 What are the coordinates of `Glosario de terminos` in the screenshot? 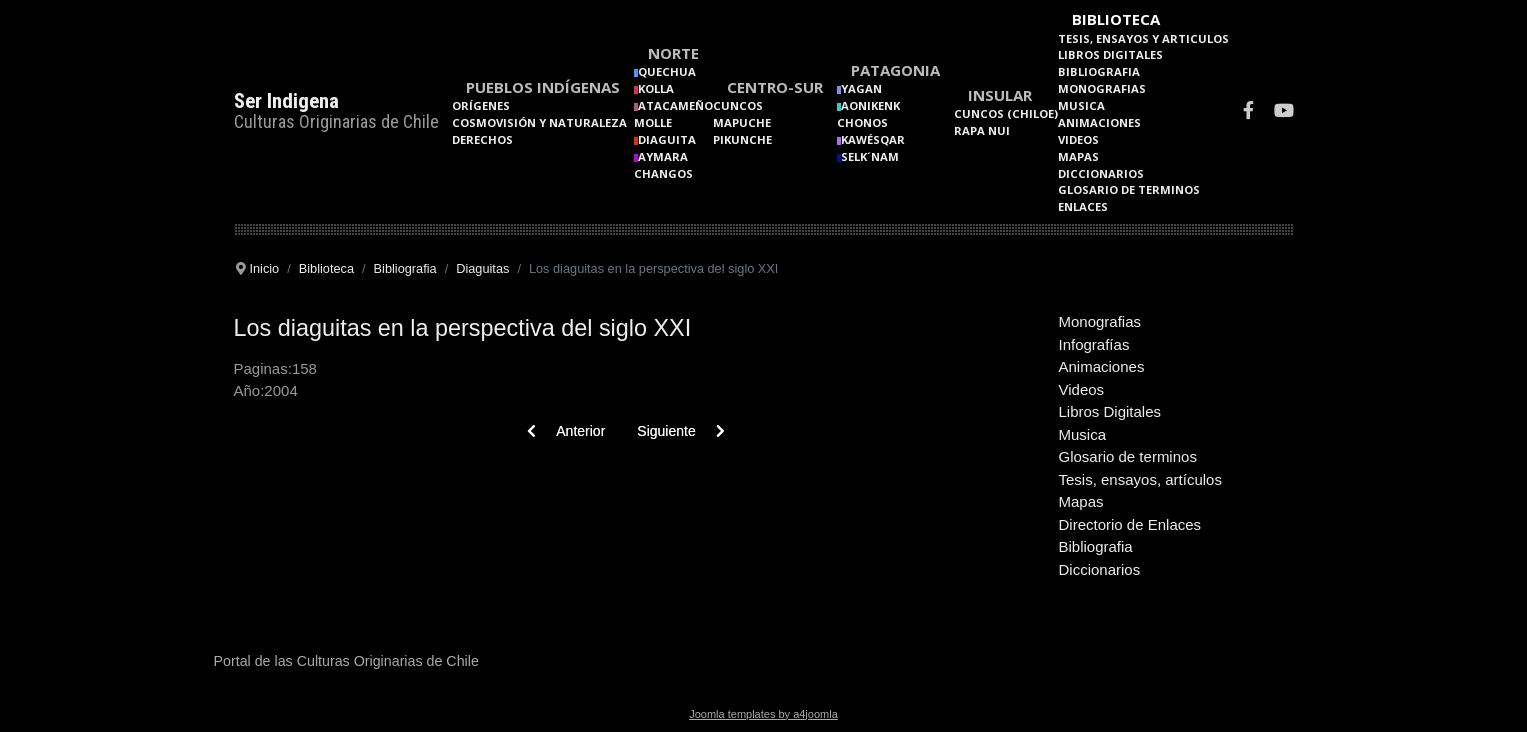 It's located at (1129, 189).